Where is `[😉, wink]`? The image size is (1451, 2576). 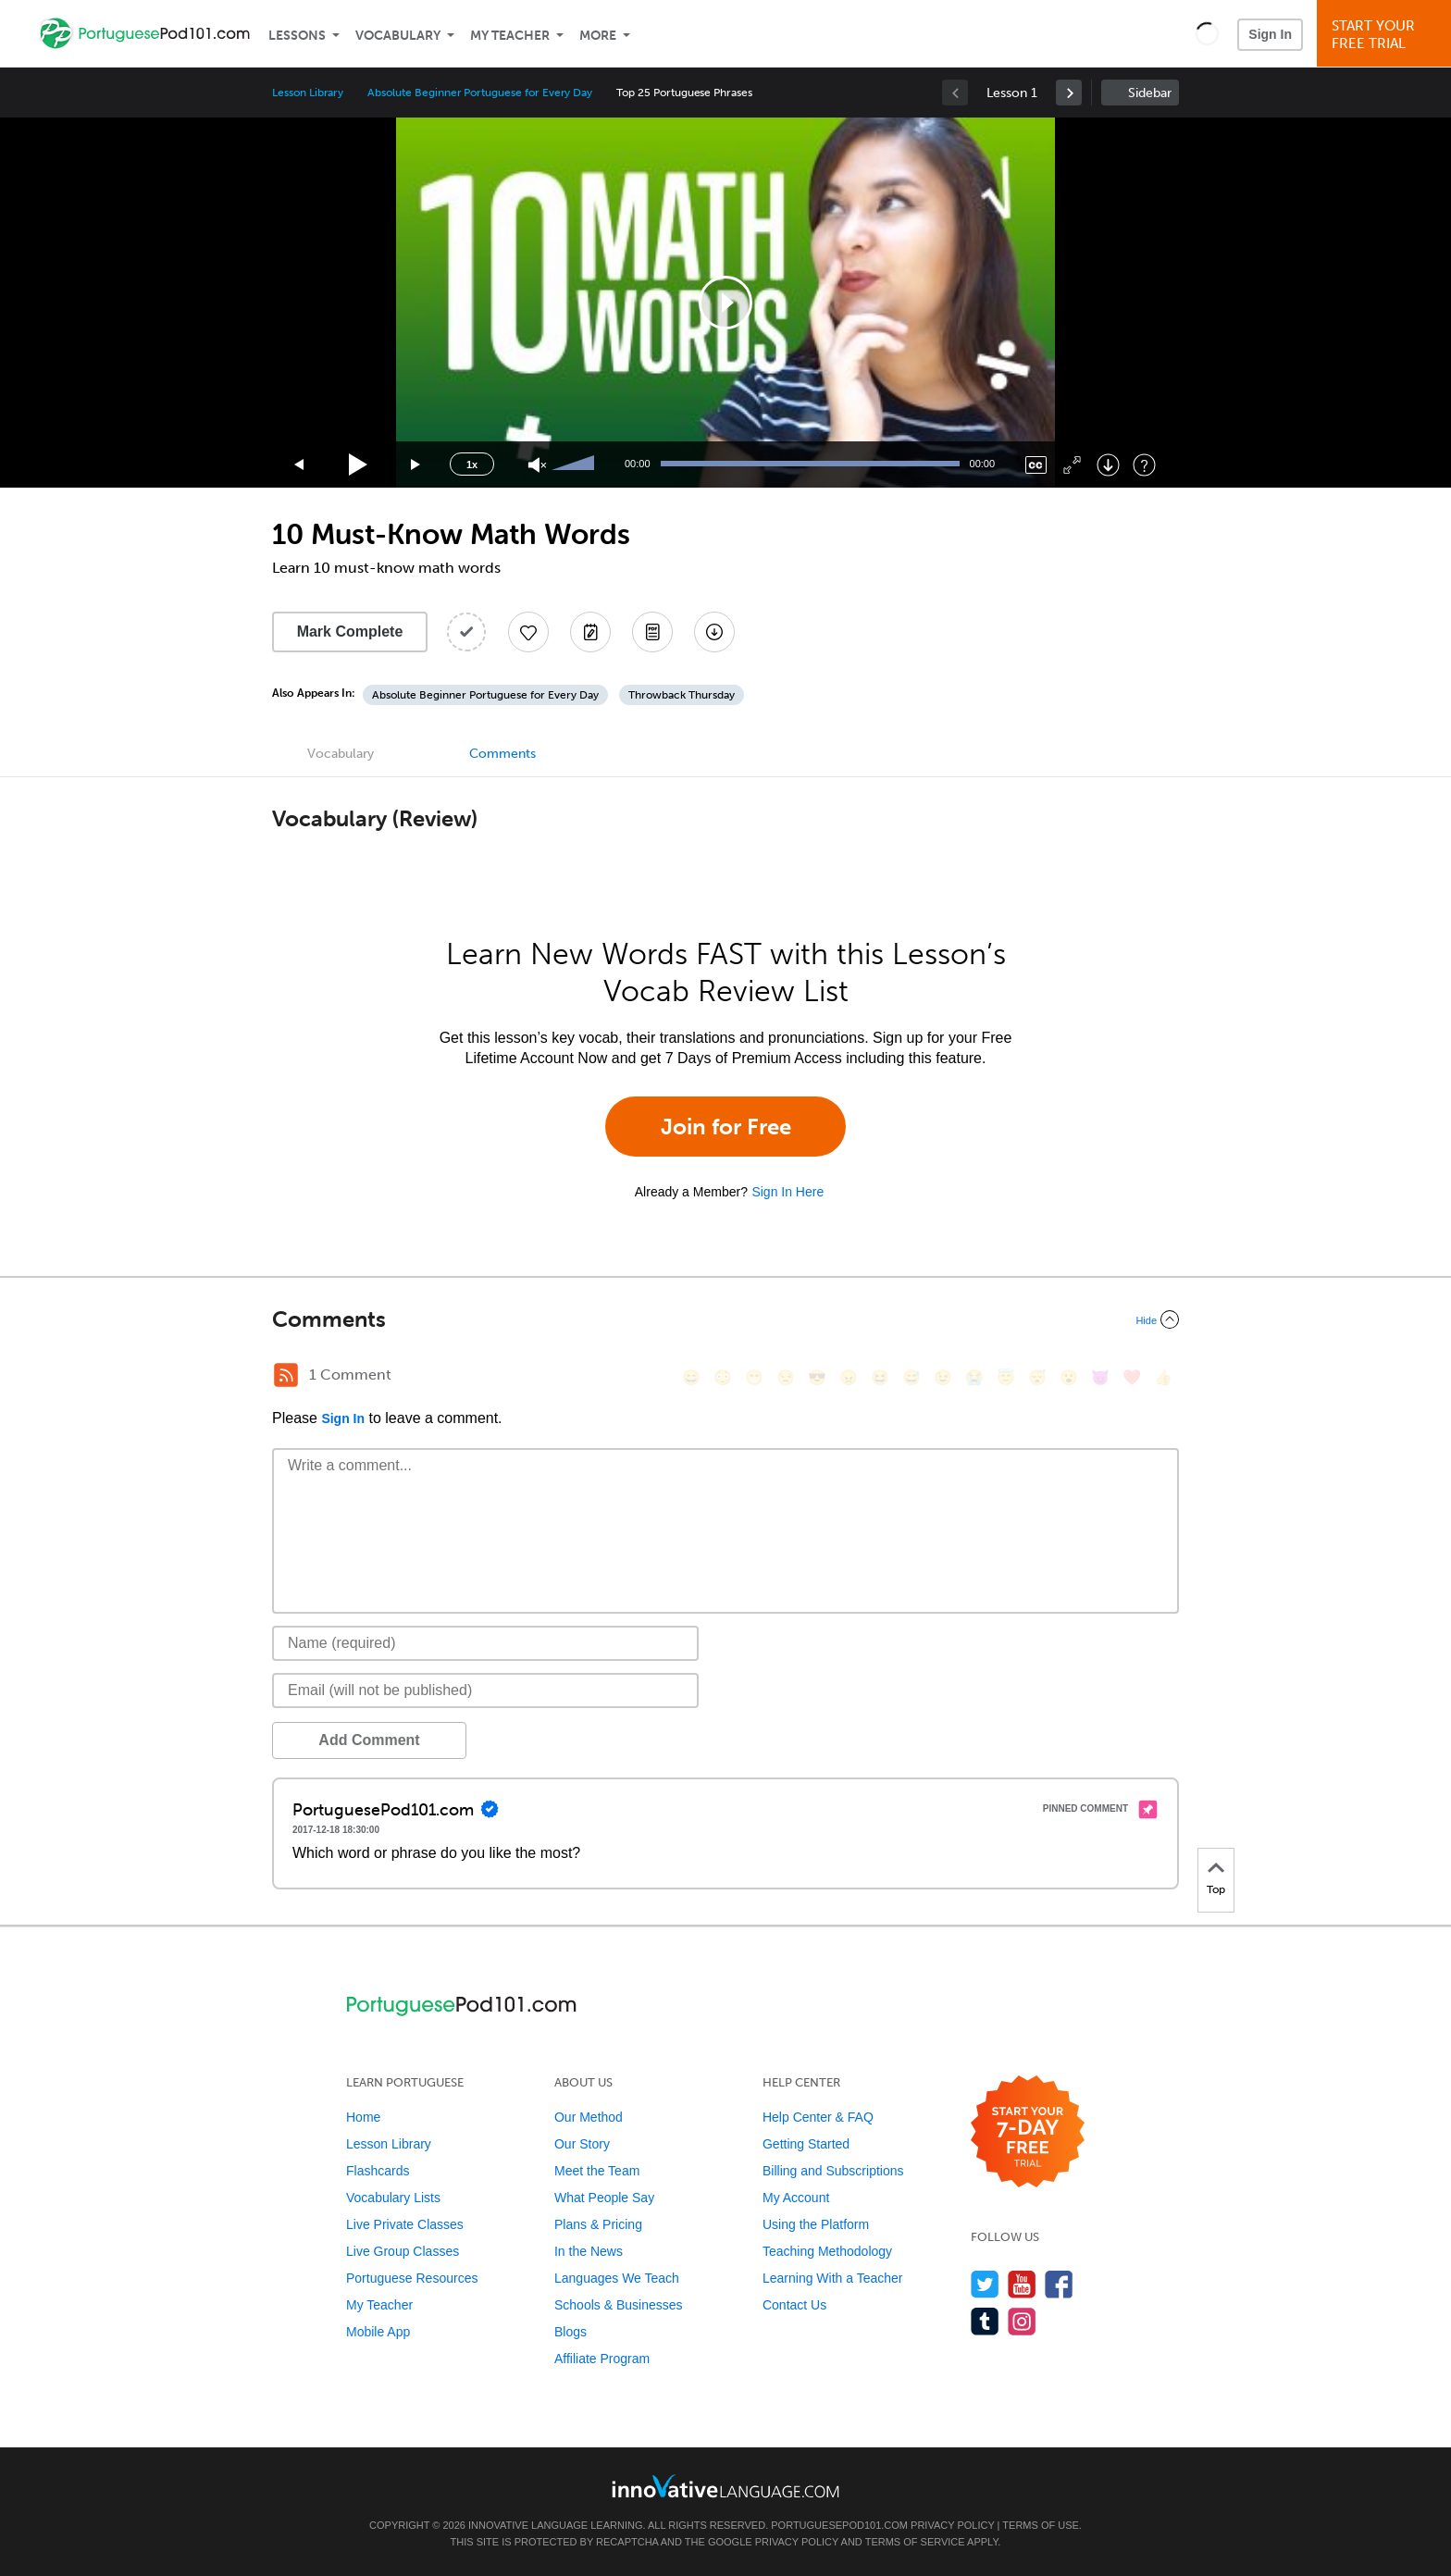
[😉, wink] is located at coordinates (943, 1377).